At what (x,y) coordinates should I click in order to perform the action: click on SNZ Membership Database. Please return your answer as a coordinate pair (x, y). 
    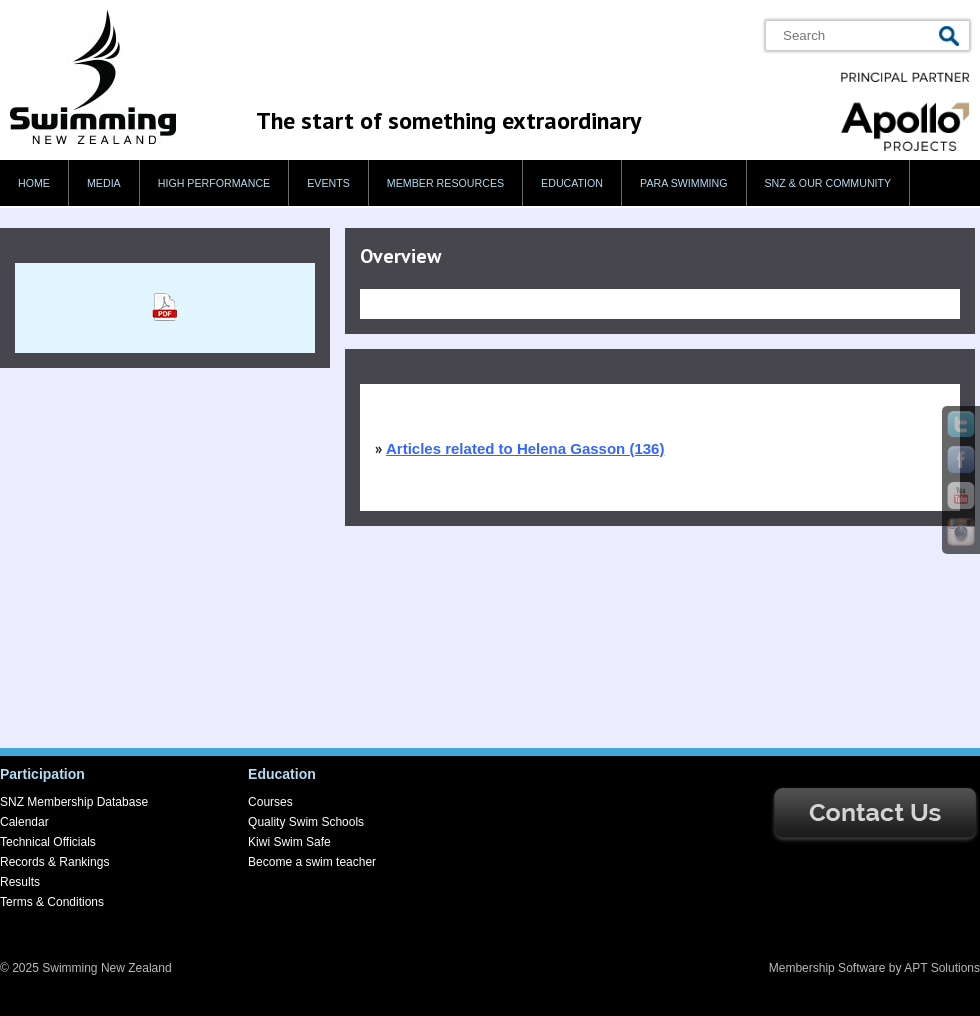
    Looking at the image, I should click on (74, 802).